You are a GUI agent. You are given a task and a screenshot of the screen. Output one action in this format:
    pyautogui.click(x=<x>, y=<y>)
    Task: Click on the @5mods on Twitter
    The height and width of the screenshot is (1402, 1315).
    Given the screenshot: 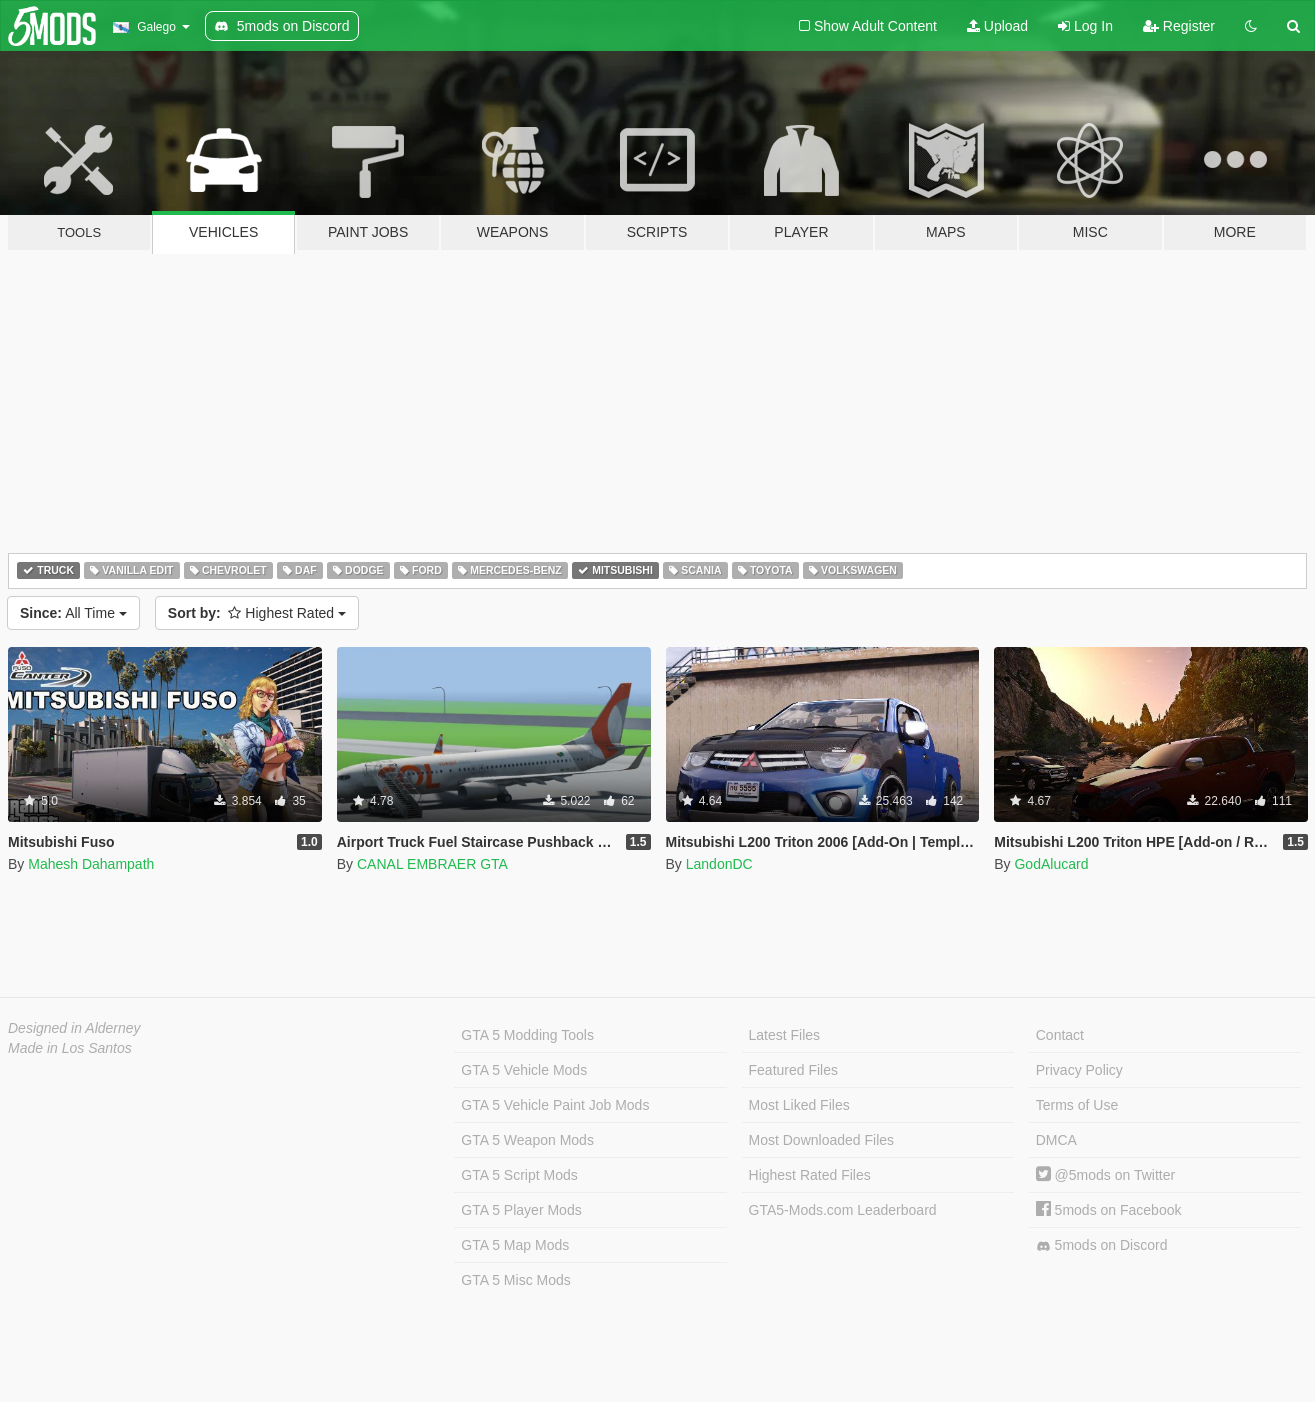 What is the action you would take?
    pyautogui.click(x=1105, y=1175)
    